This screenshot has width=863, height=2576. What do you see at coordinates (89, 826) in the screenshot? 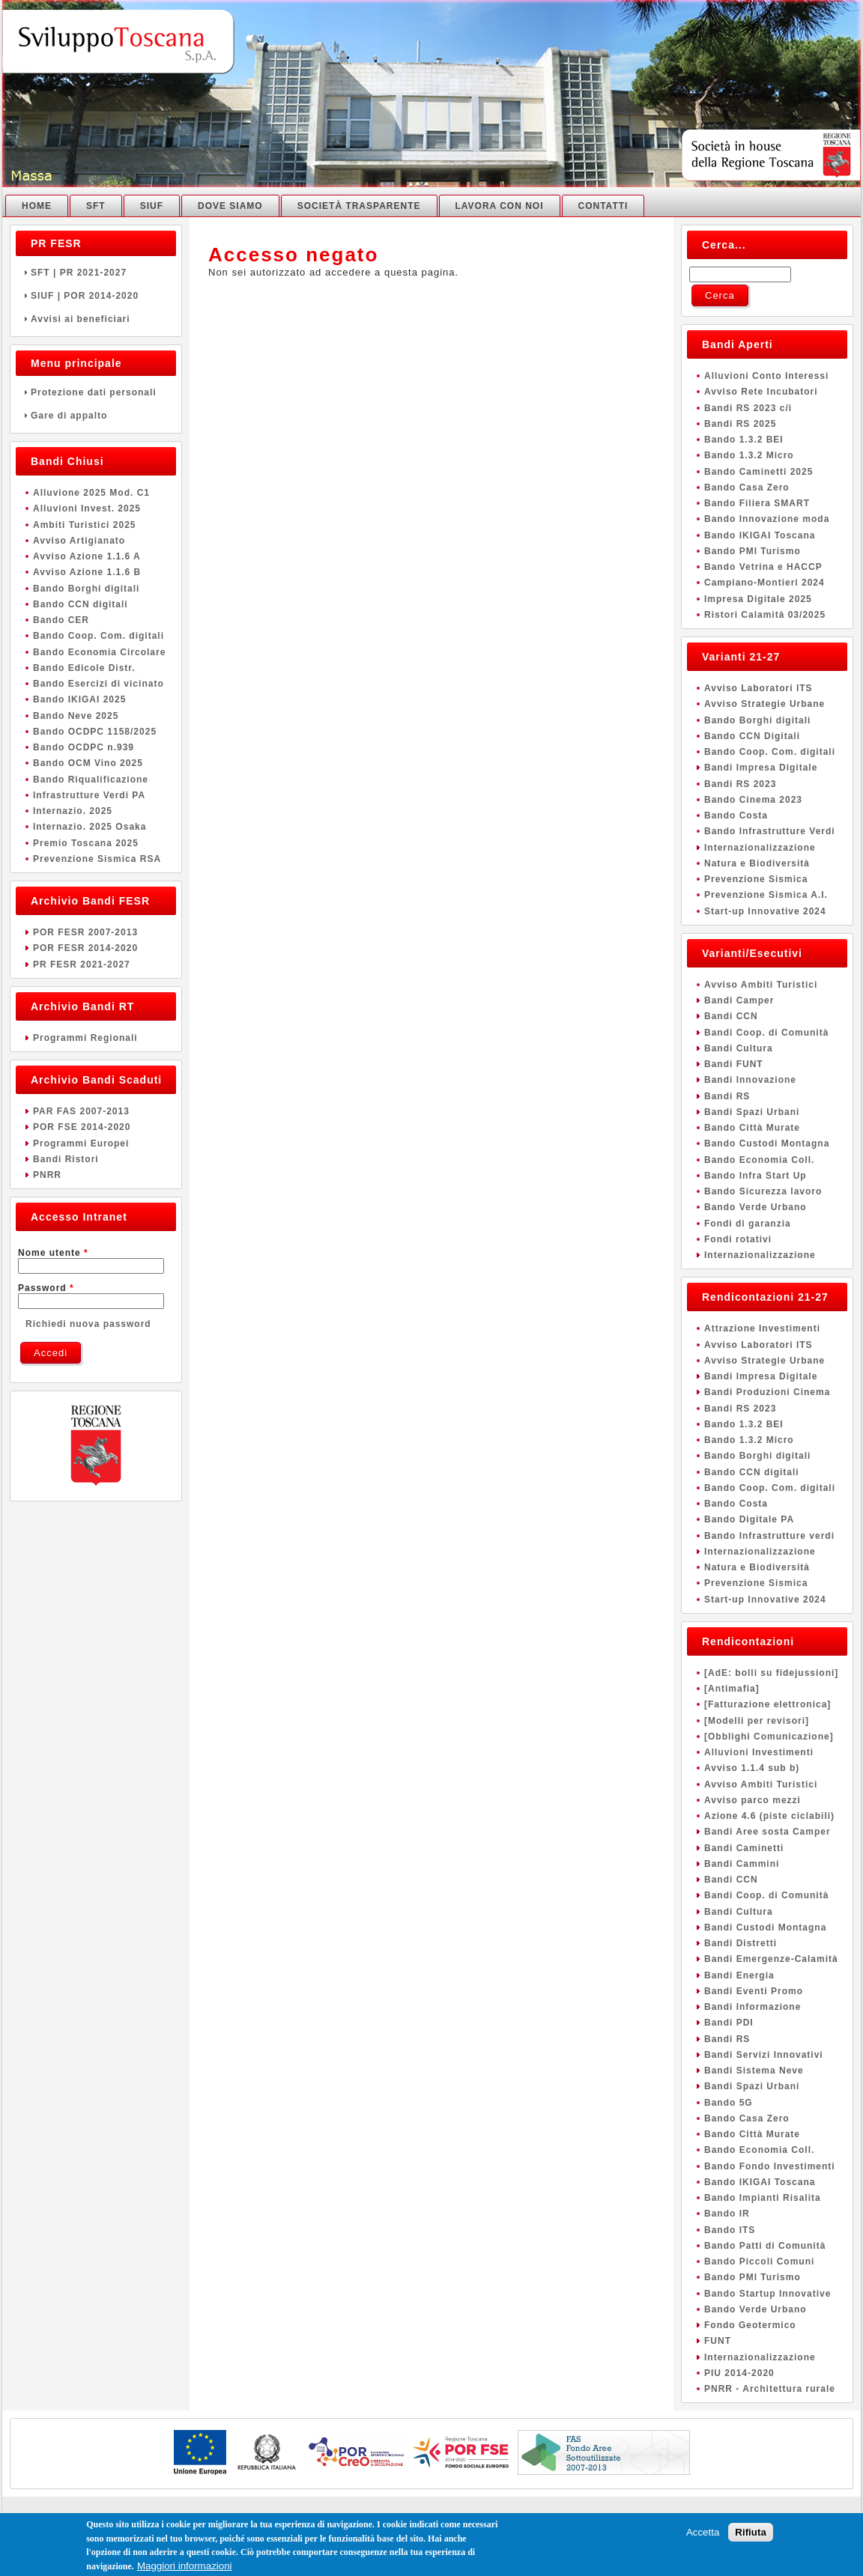
I see `Internazio. 2025 Osaka` at bounding box center [89, 826].